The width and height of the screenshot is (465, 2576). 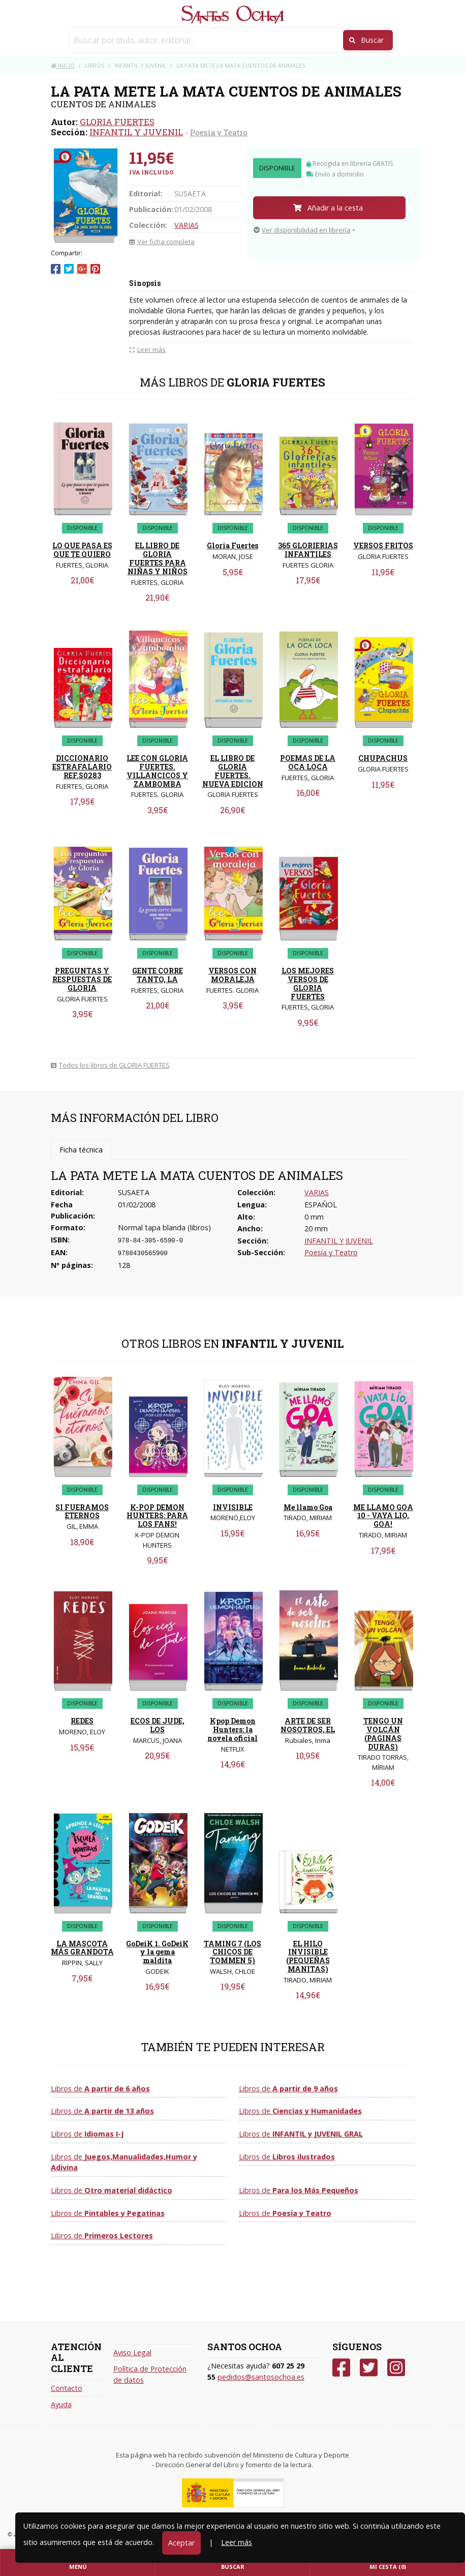 What do you see at coordinates (218, 132) in the screenshot?
I see `Poesía y Teatro` at bounding box center [218, 132].